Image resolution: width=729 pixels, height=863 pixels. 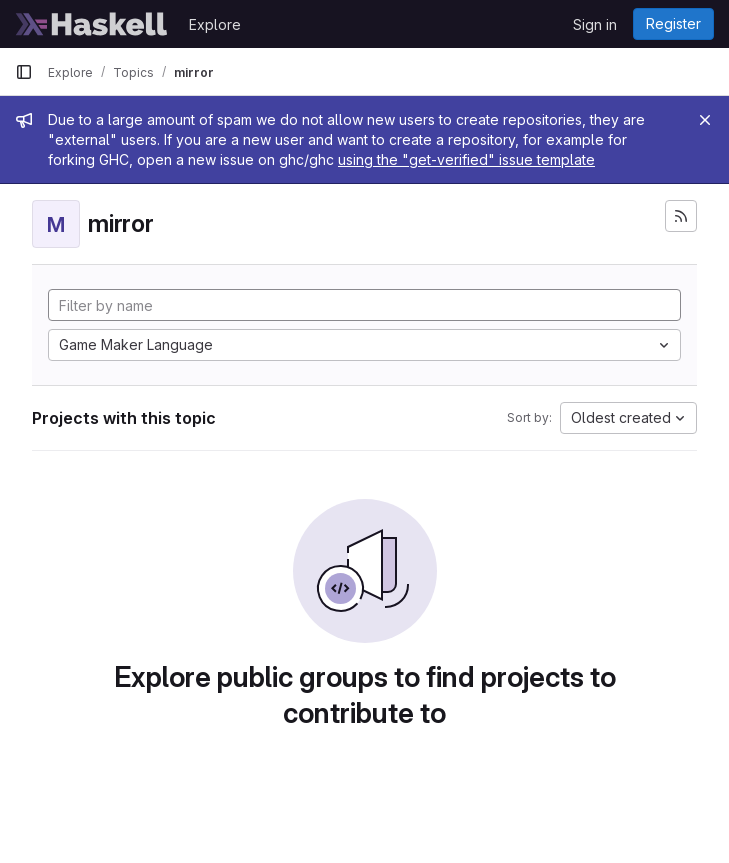 I want to click on [Primary navigation sidebar], so click(x=24, y=72).